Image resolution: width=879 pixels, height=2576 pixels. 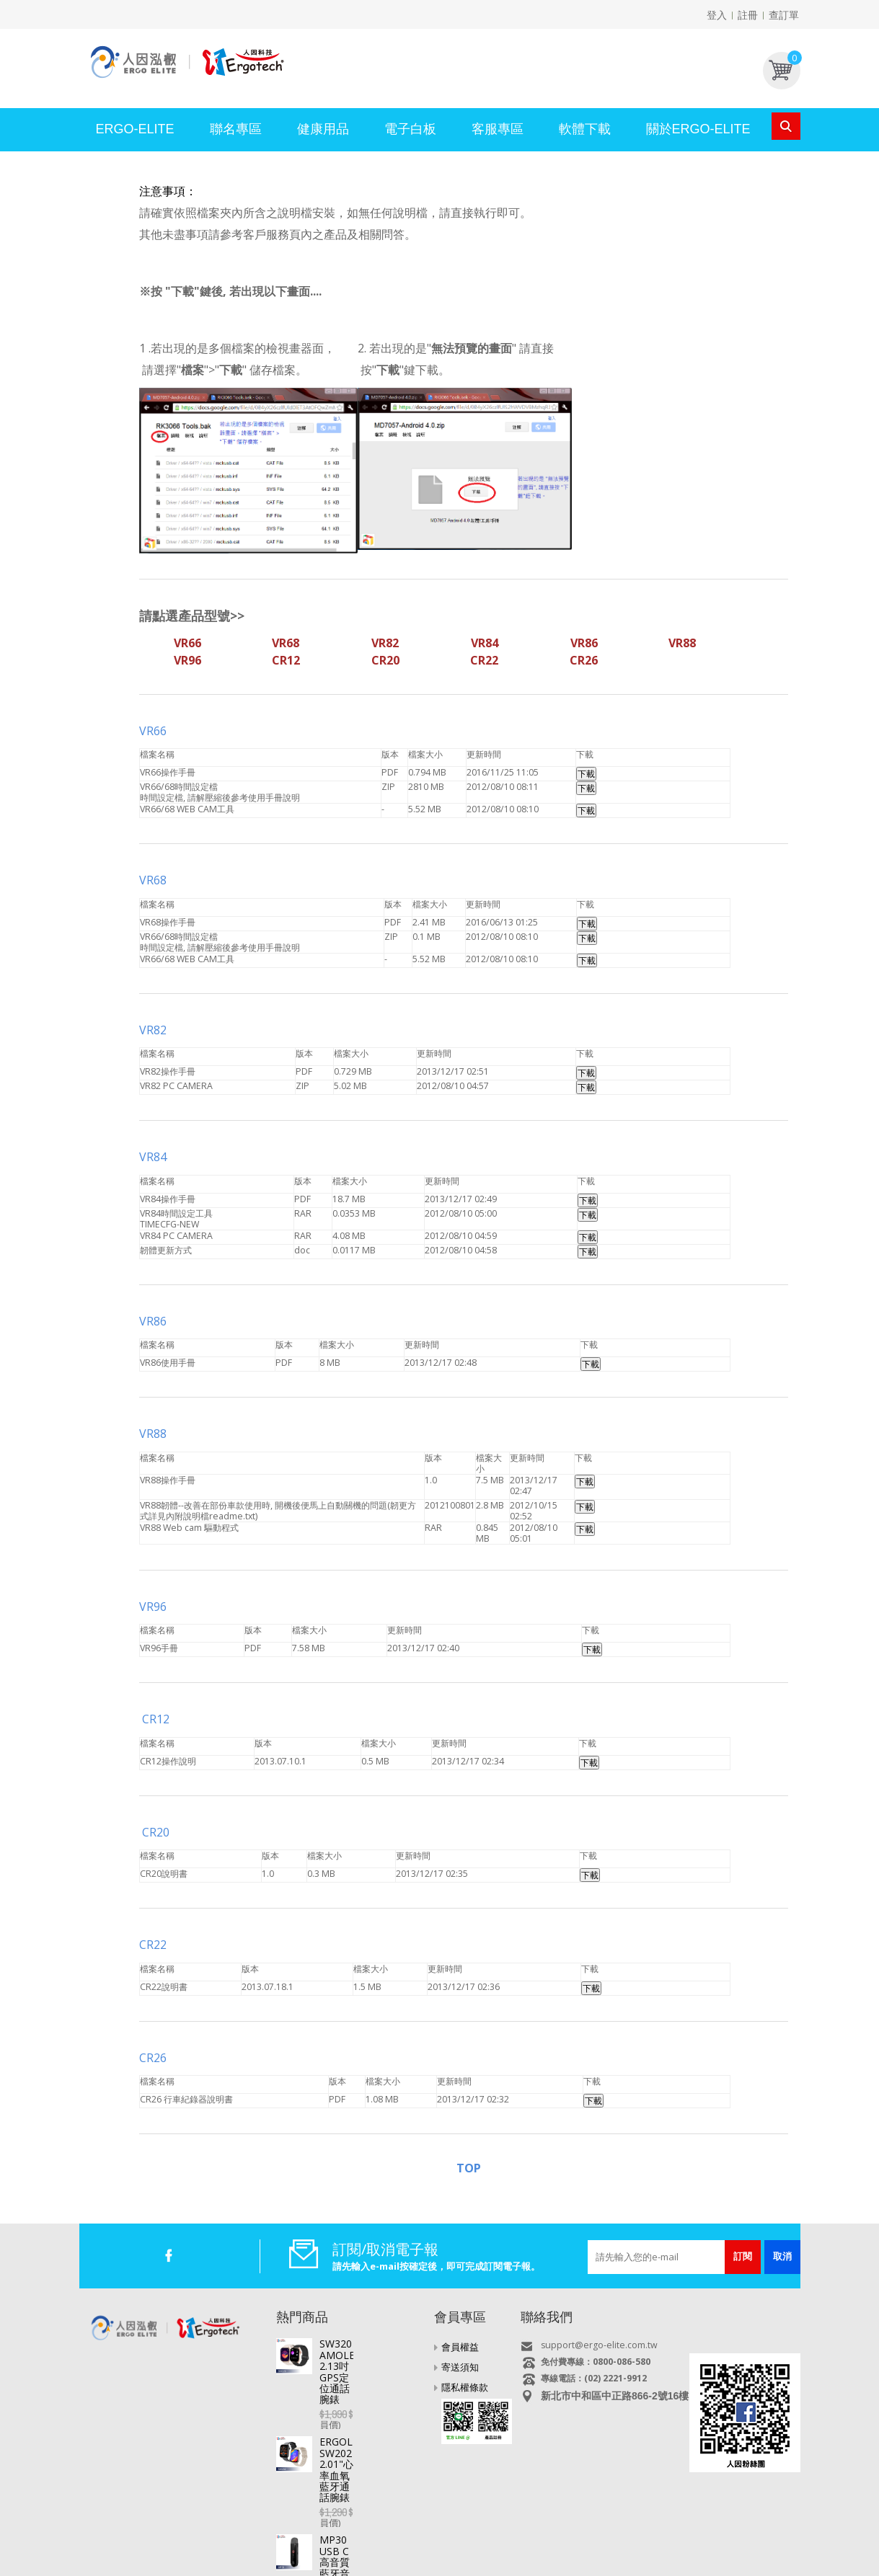 I want to click on VR96, so click(x=153, y=1607).